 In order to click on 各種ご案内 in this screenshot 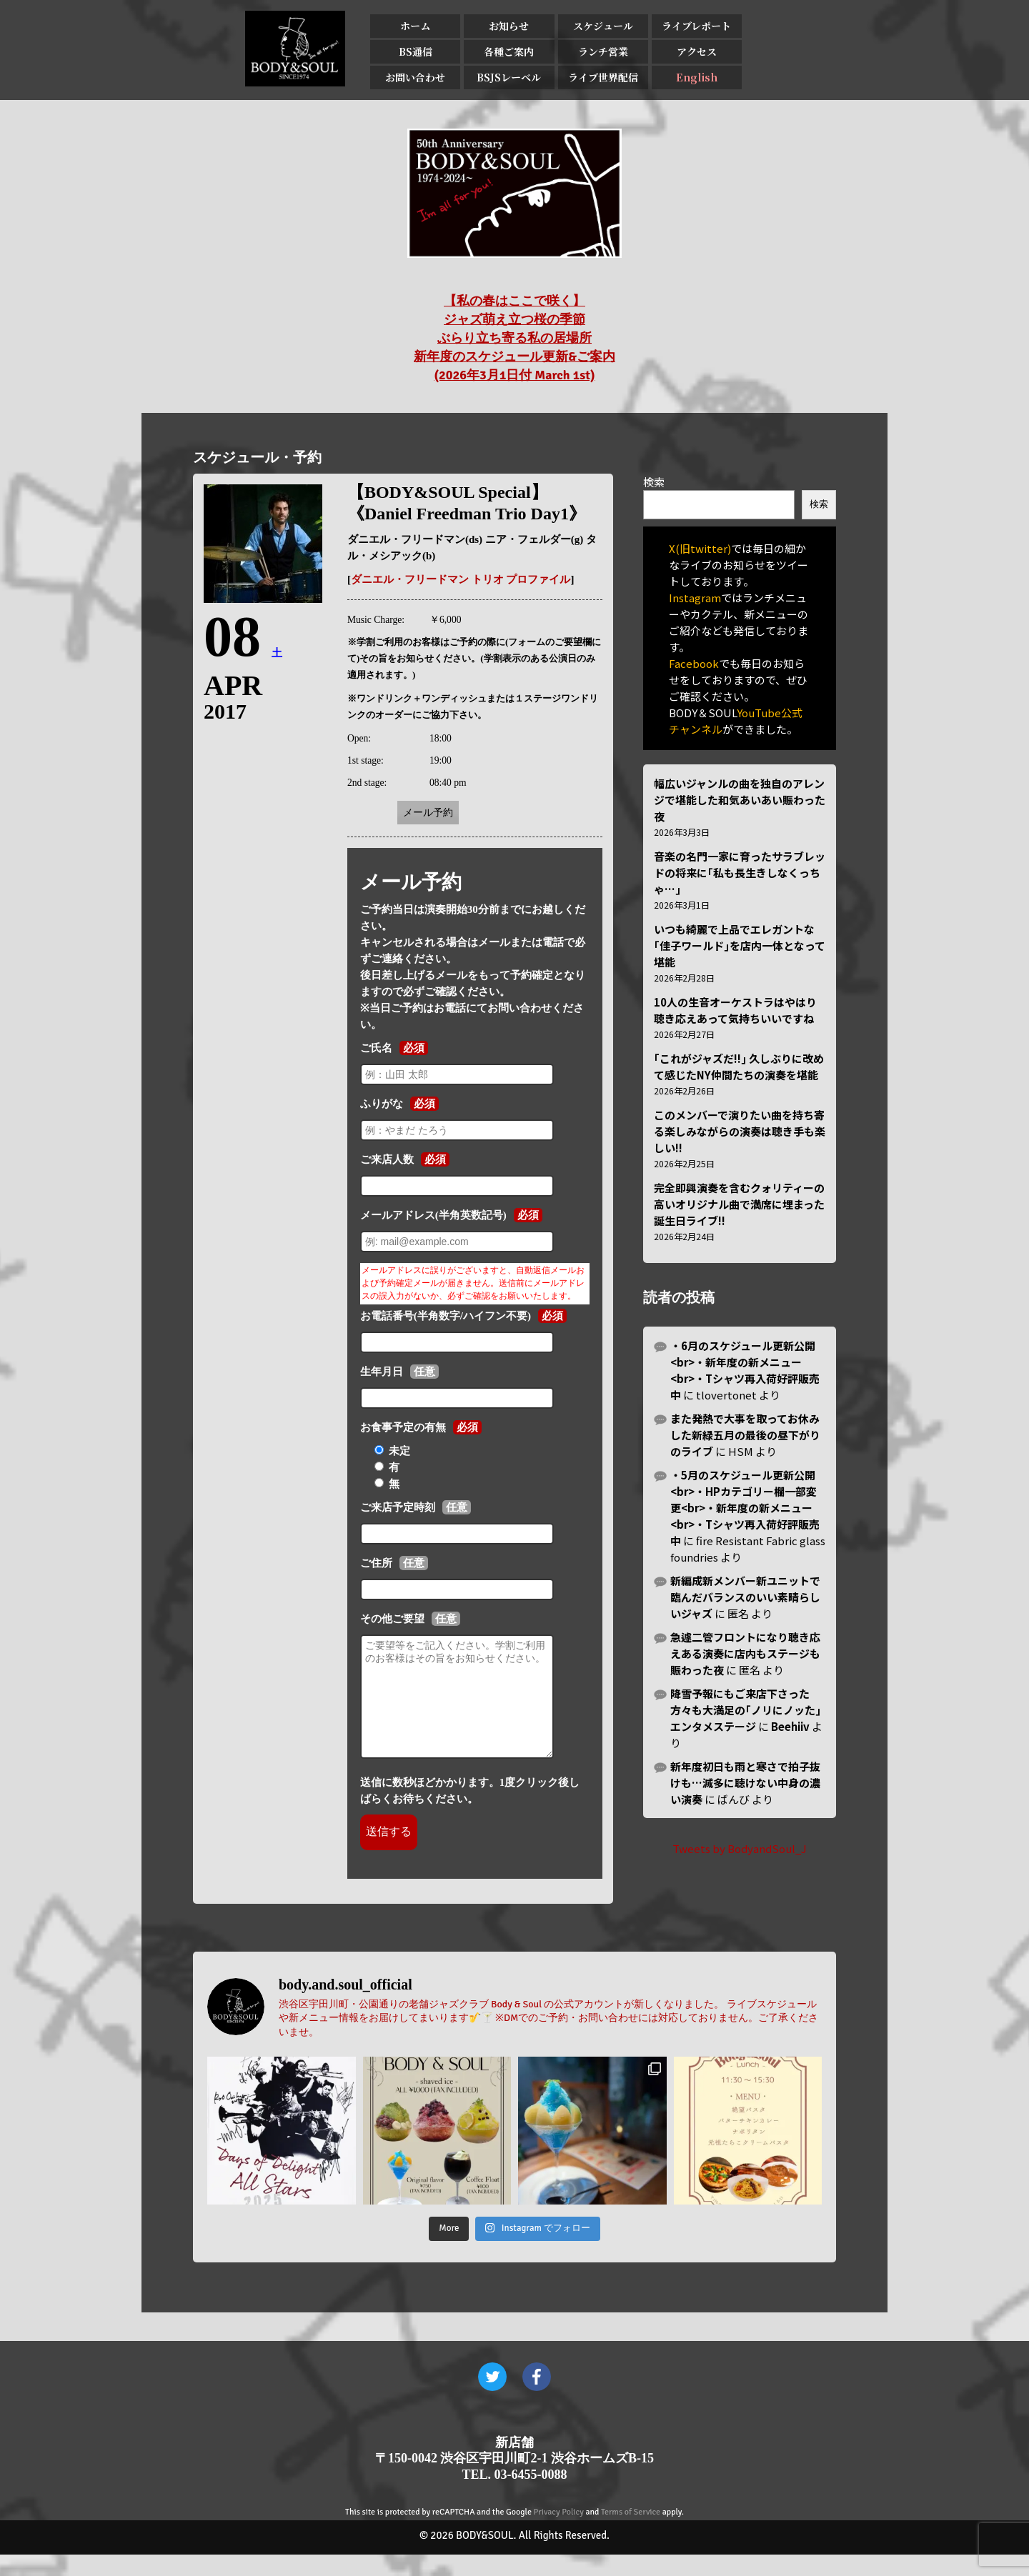, I will do `click(509, 51)`.